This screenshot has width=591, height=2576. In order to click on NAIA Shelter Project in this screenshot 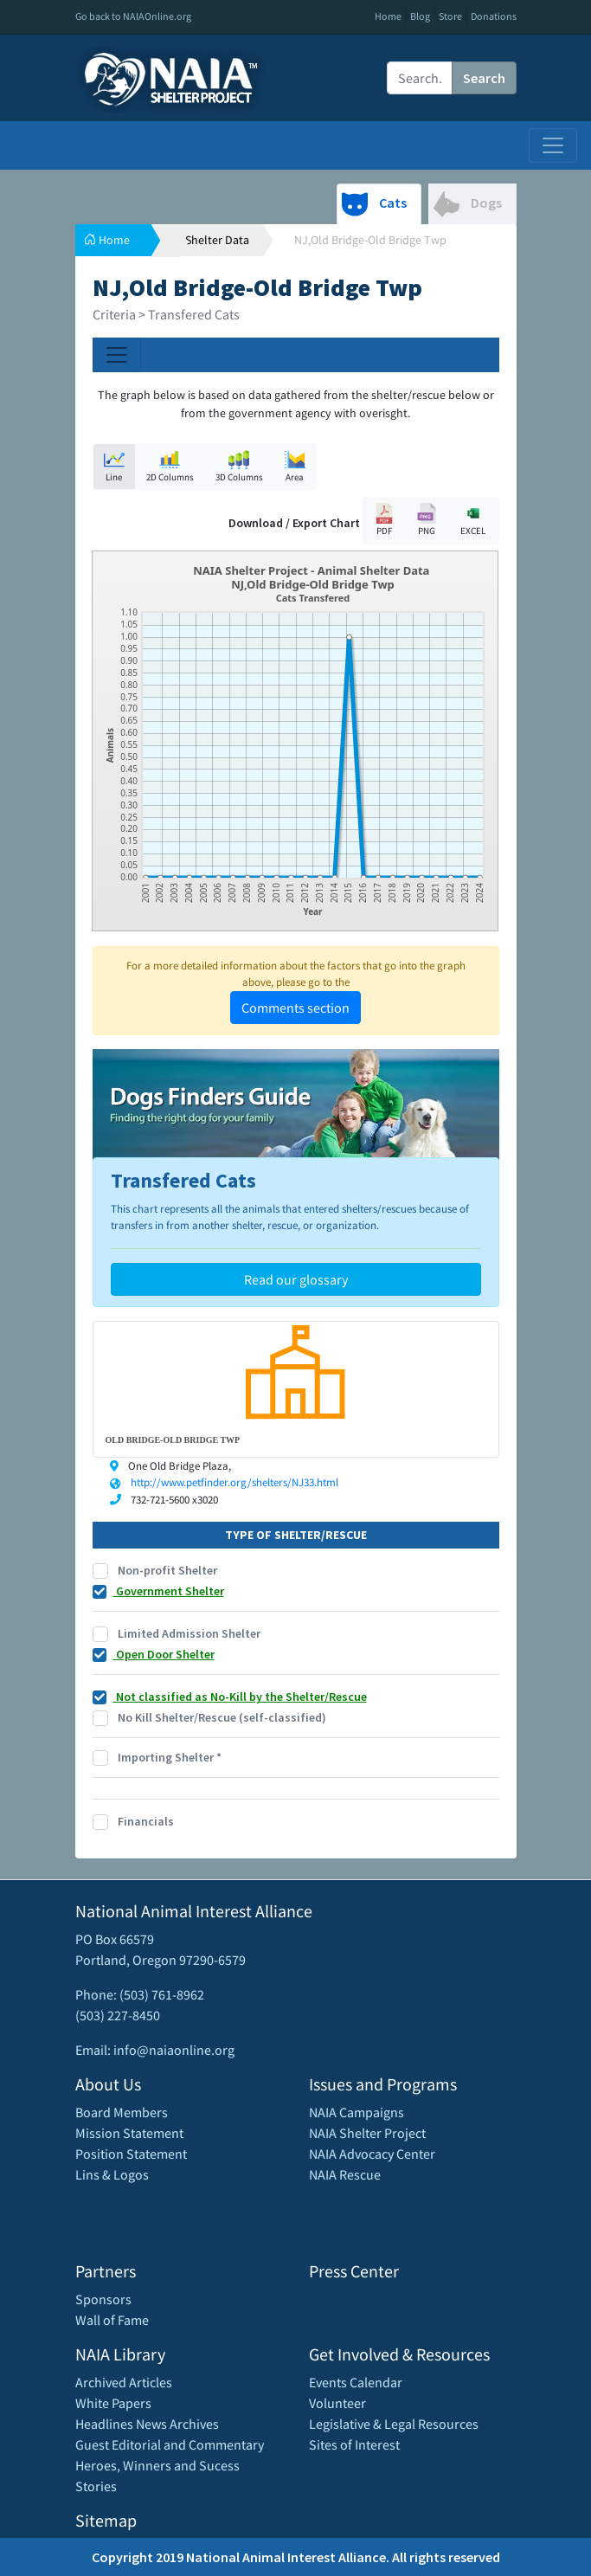, I will do `click(367, 2132)`.